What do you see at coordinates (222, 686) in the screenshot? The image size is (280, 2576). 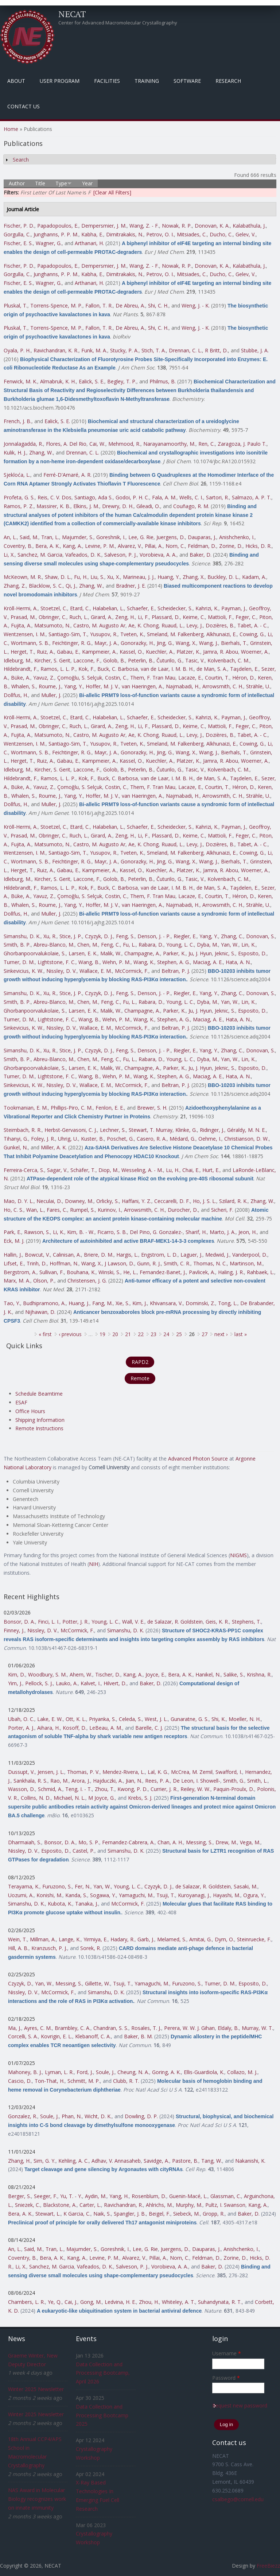 I see `Arrowsmith, C. H.` at bounding box center [222, 686].